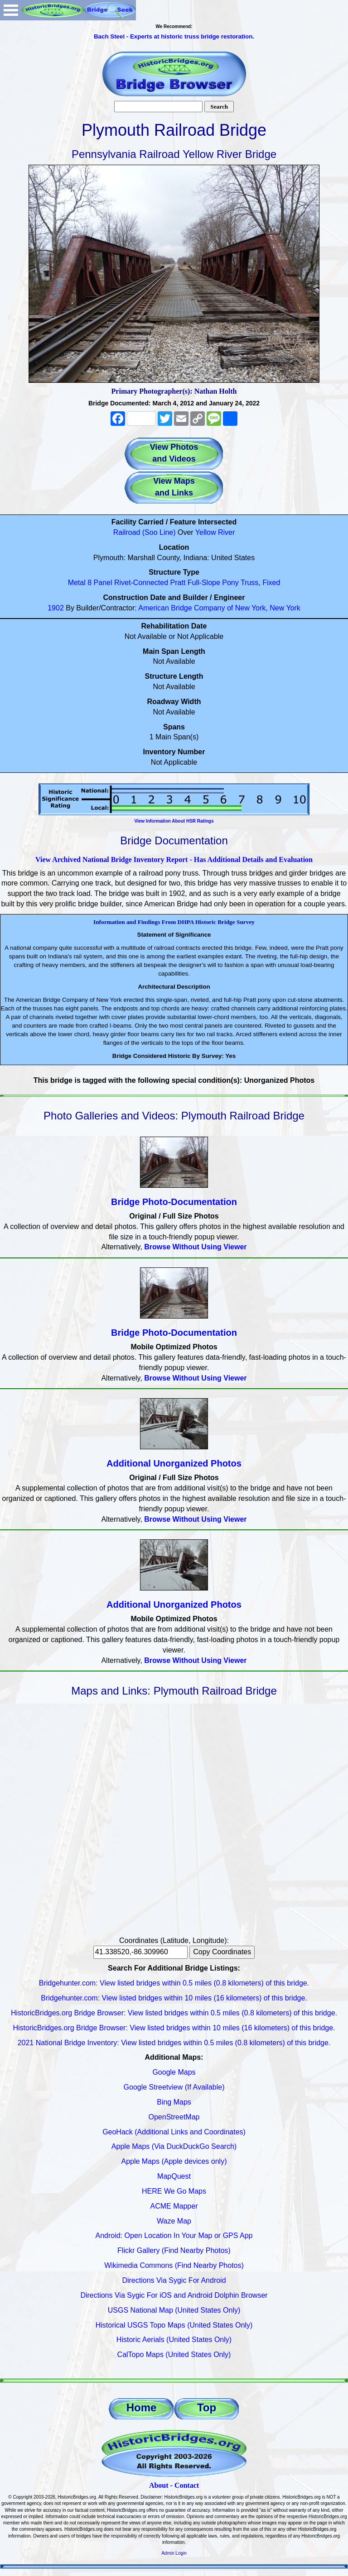 Image resolution: width=348 pixels, height=2576 pixels. Describe the element at coordinates (174, 1998) in the screenshot. I see `Bridgehunter.com: View listed bridges within 10 miles (16 kilometers) of this bridge.` at that location.